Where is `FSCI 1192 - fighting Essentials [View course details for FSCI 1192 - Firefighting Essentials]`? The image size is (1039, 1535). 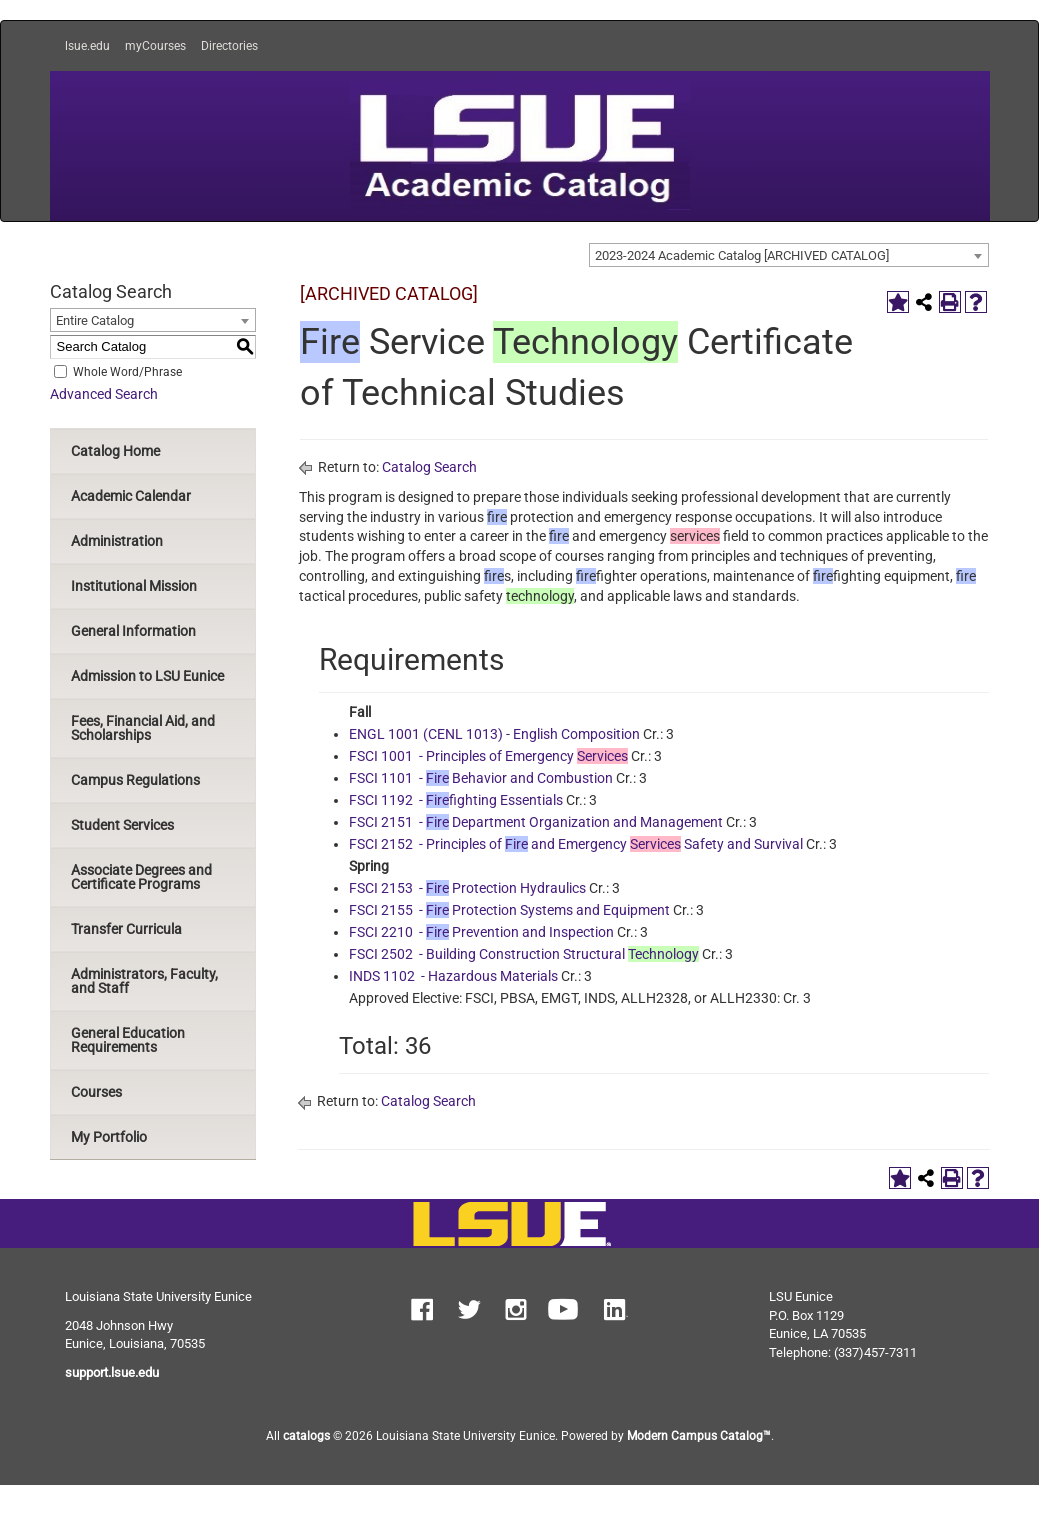
FSCI 1192 - fighting Essentials [View course details for FSCI 1192 - Firefighting Essentials] is located at coordinates (456, 800).